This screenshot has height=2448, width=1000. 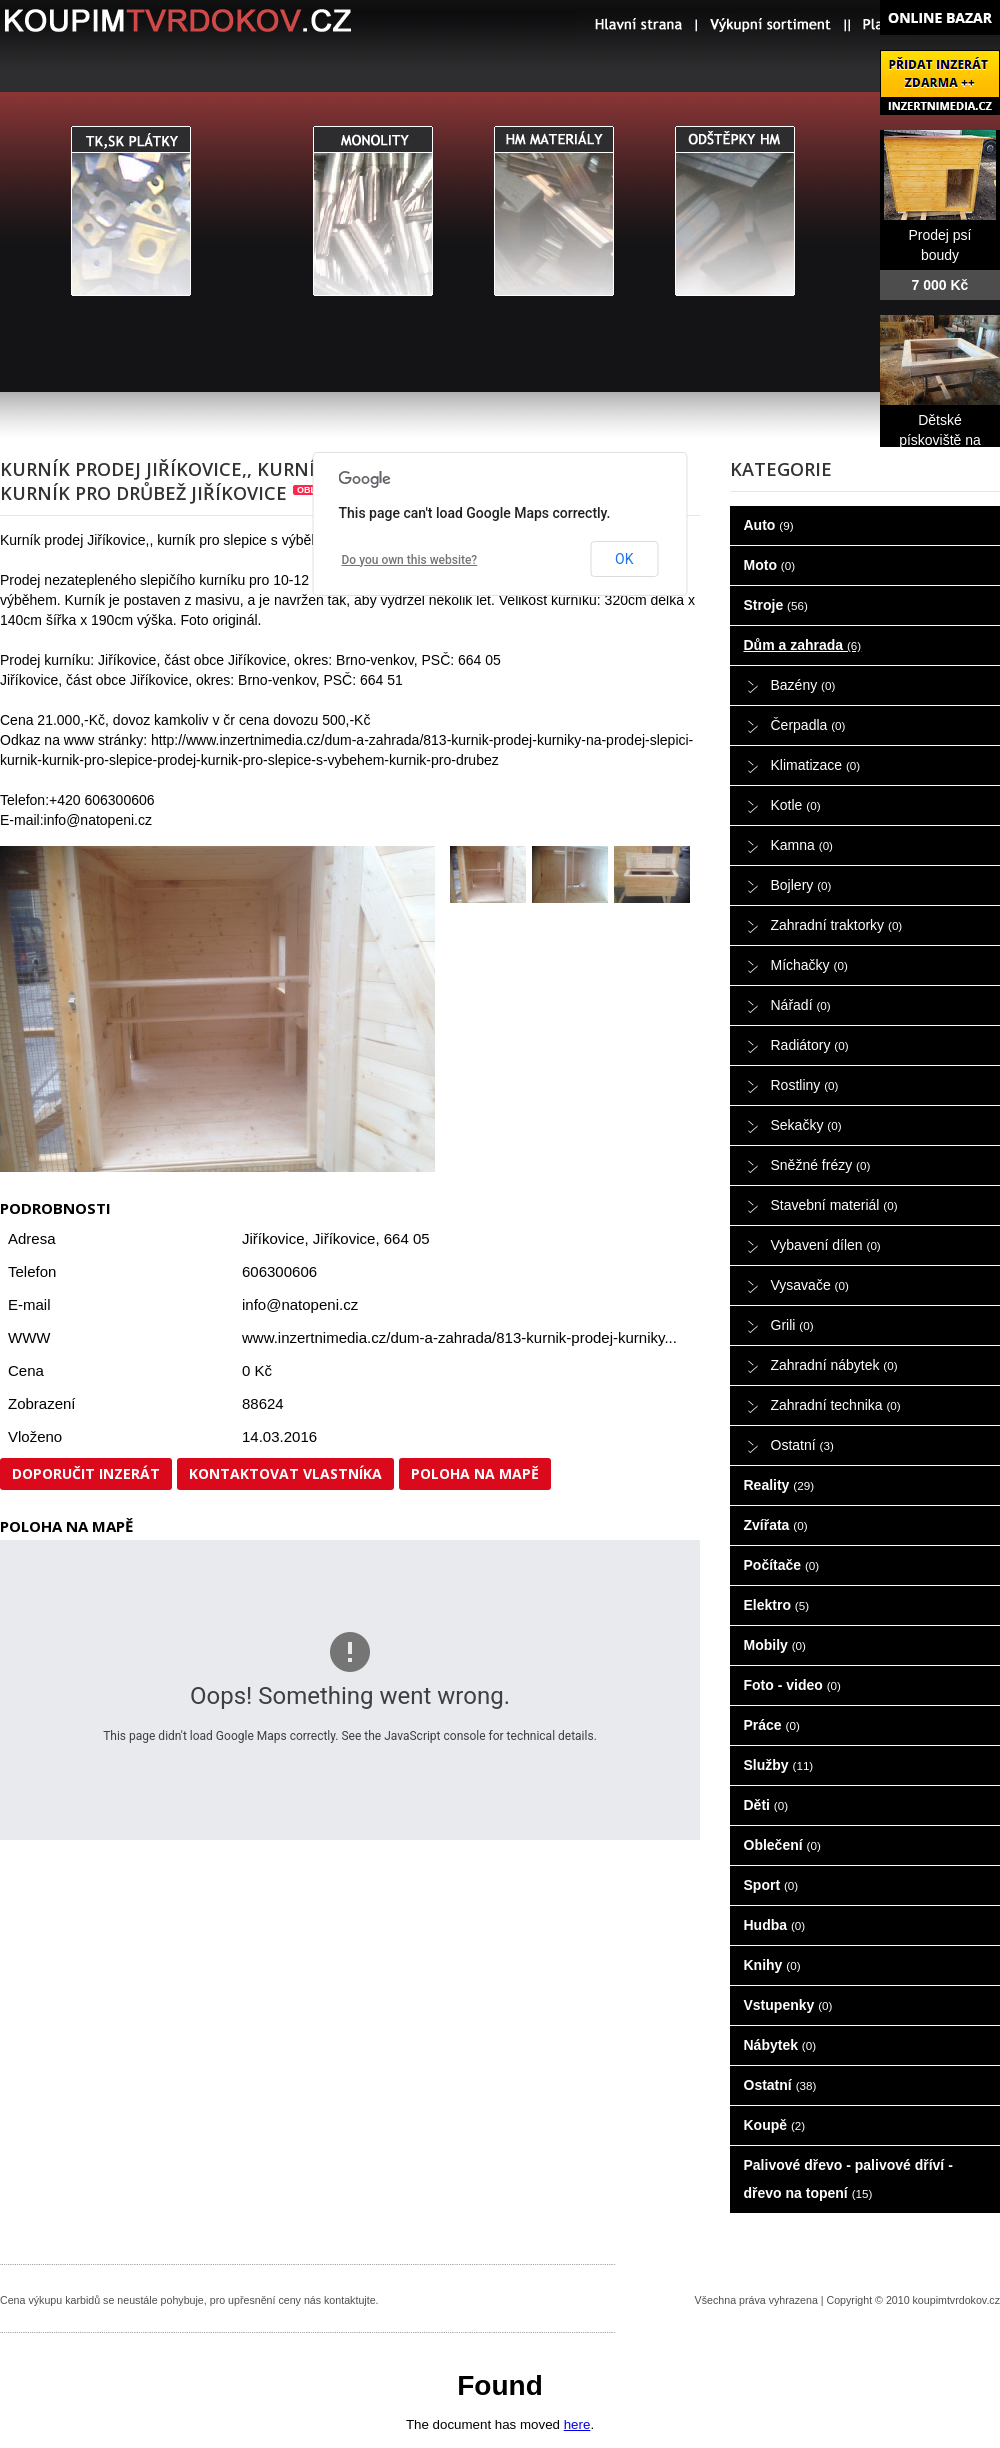 What do you see at coordinates (782, 1845) in the screenshot?
I see `Oblečení` at bounding box center [782, 1845].